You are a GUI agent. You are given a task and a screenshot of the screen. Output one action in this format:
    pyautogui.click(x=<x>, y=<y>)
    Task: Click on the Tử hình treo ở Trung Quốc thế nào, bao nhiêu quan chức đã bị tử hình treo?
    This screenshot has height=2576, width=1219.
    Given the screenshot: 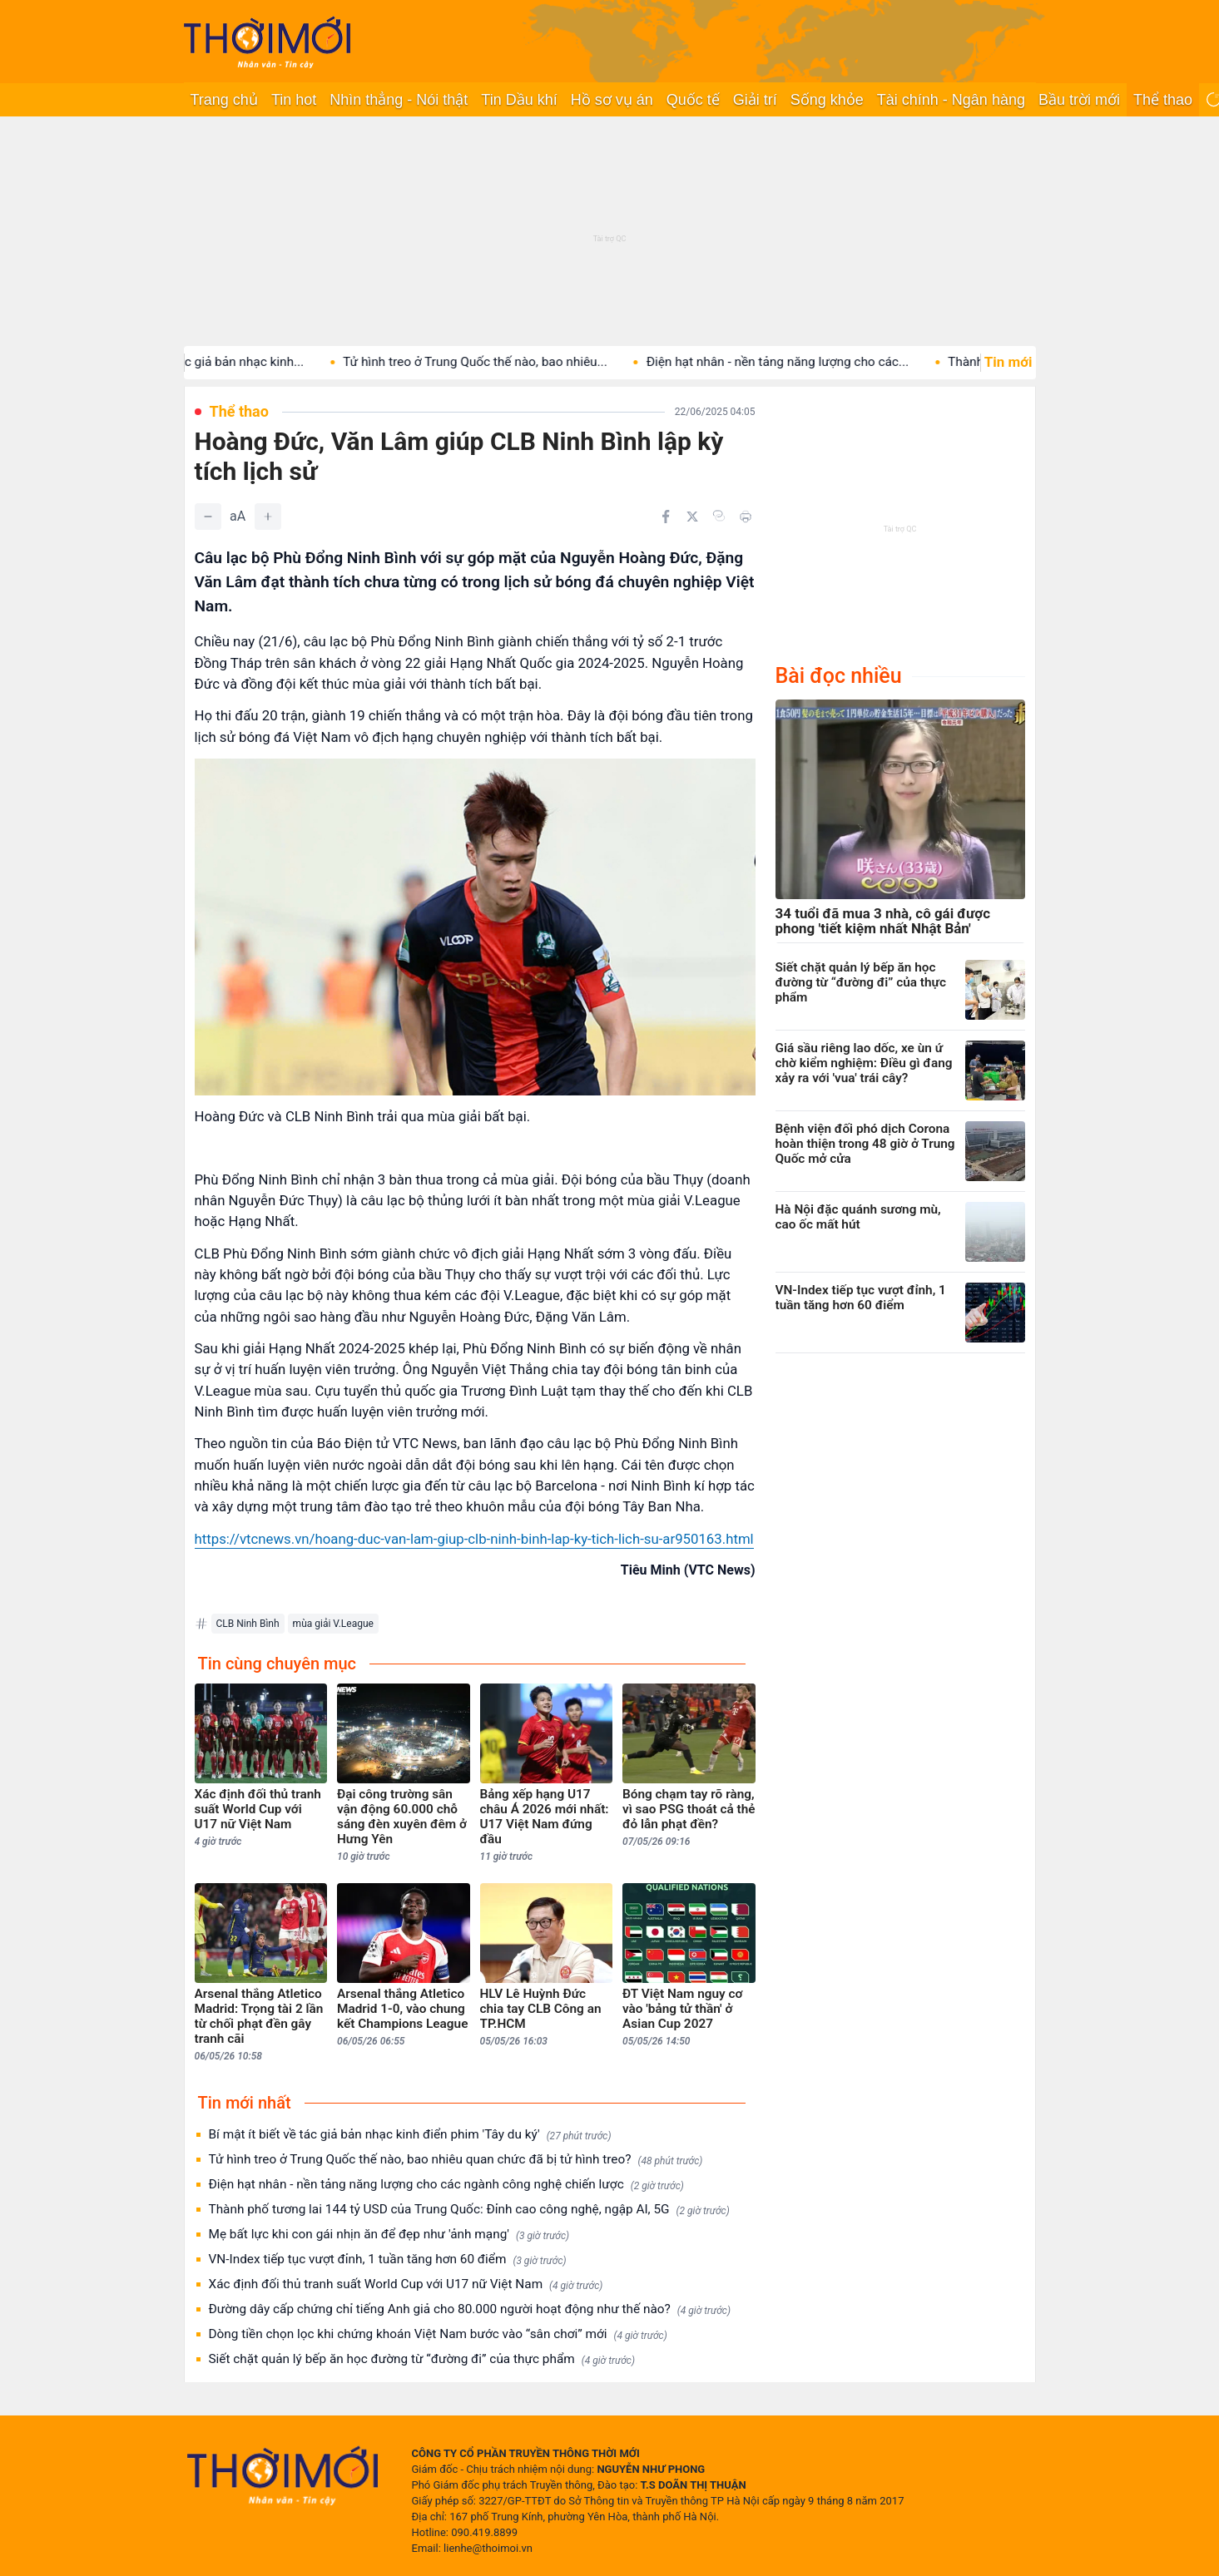 What is the action you would take?
    pyautogui.click(x=456, y=2160)
    